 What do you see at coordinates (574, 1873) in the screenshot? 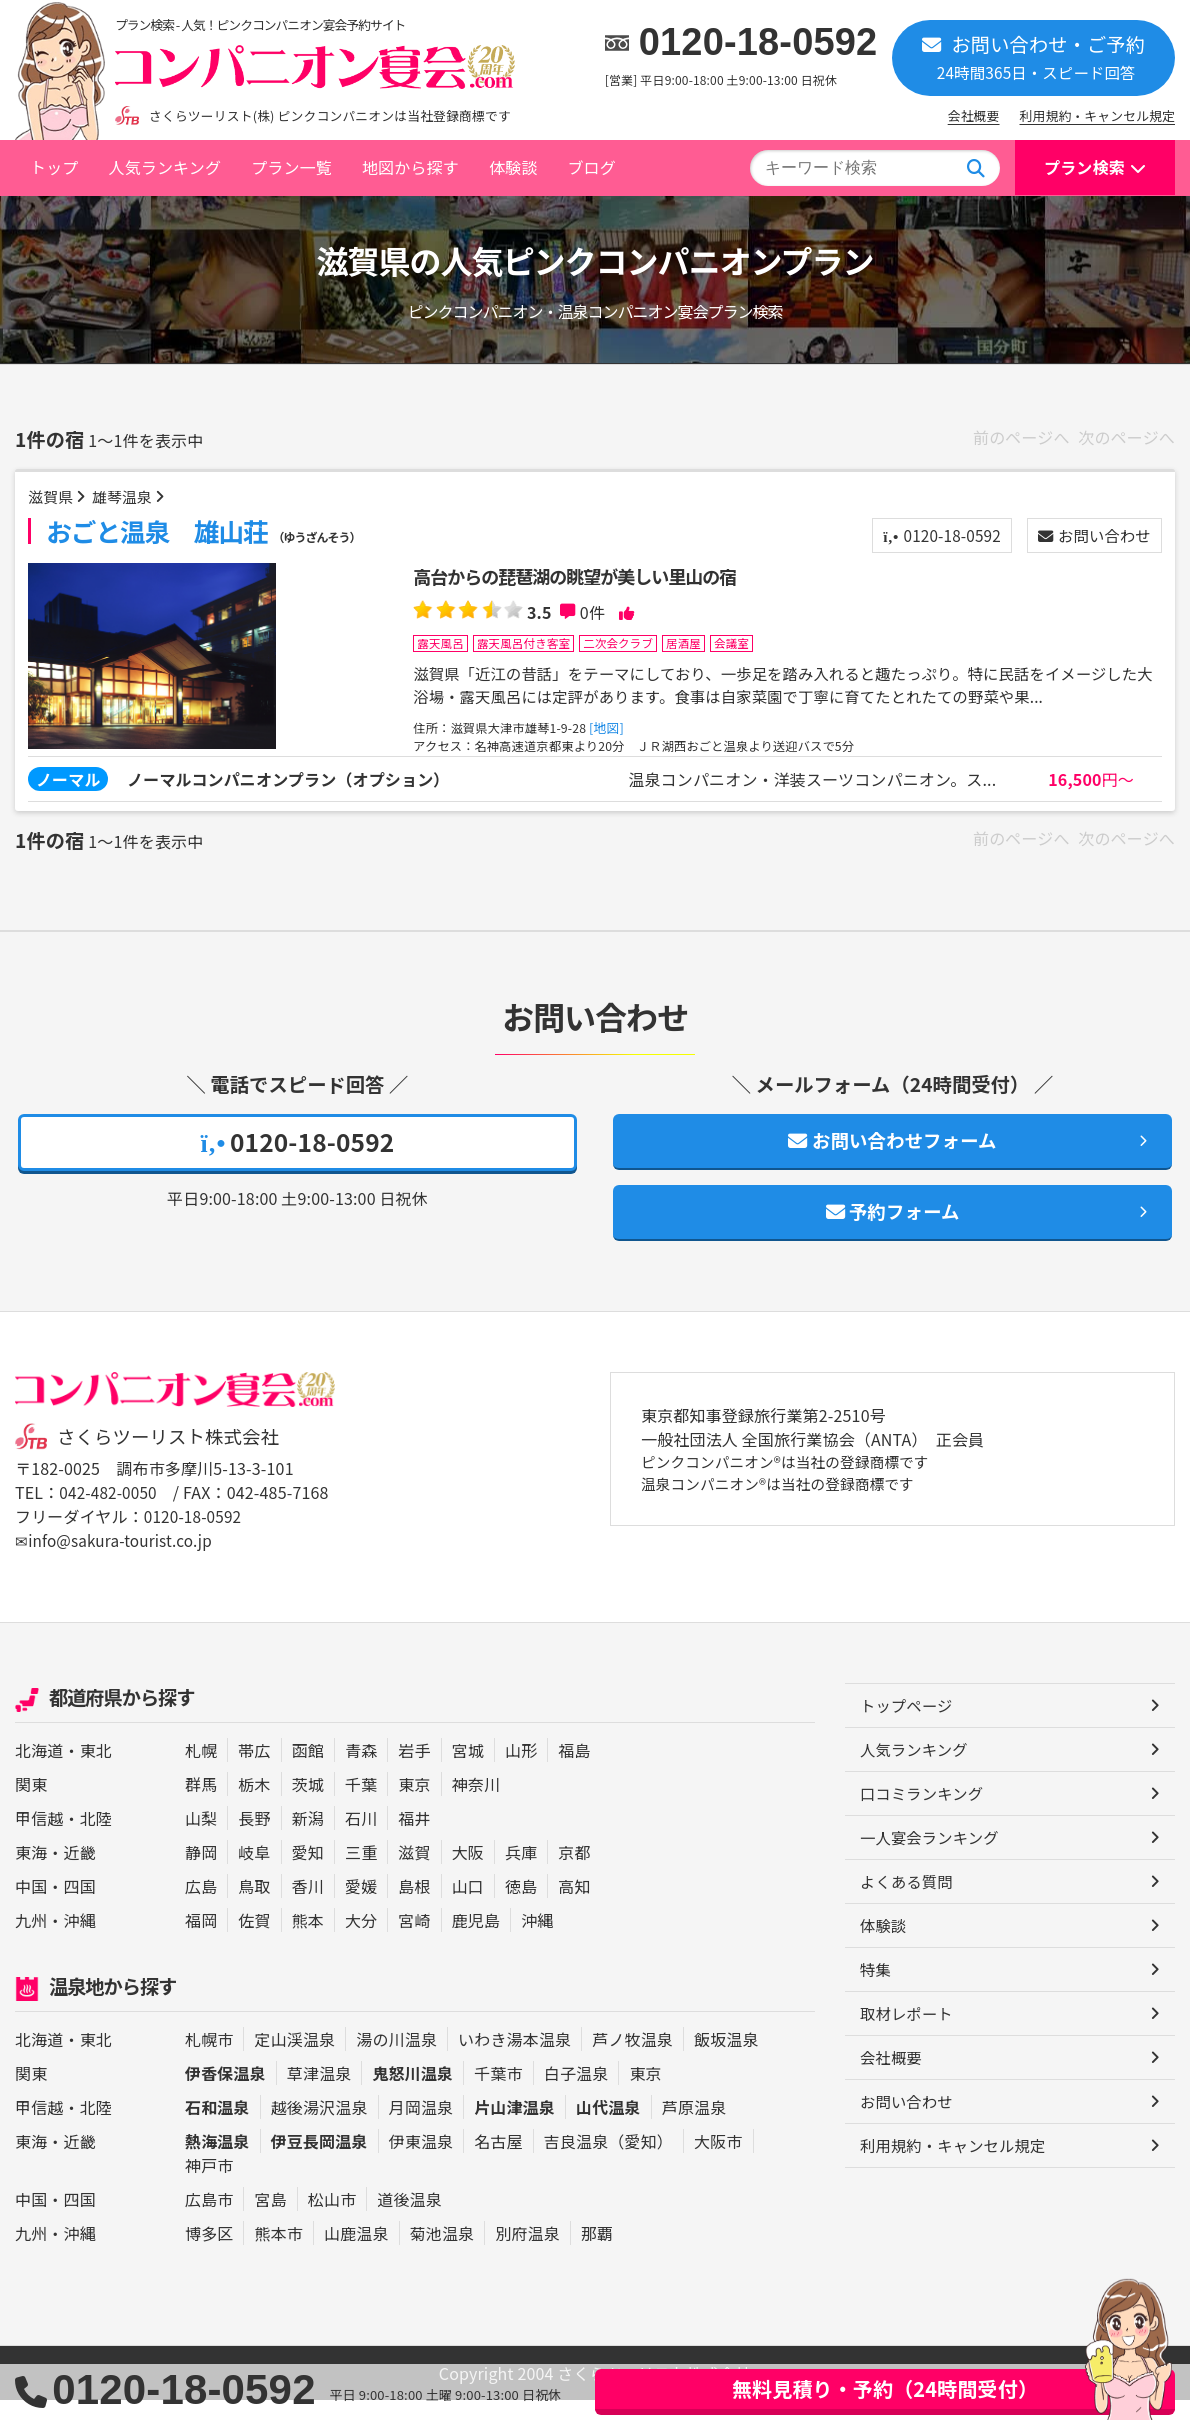
I see `京都` at bounding box center [574, 1873].